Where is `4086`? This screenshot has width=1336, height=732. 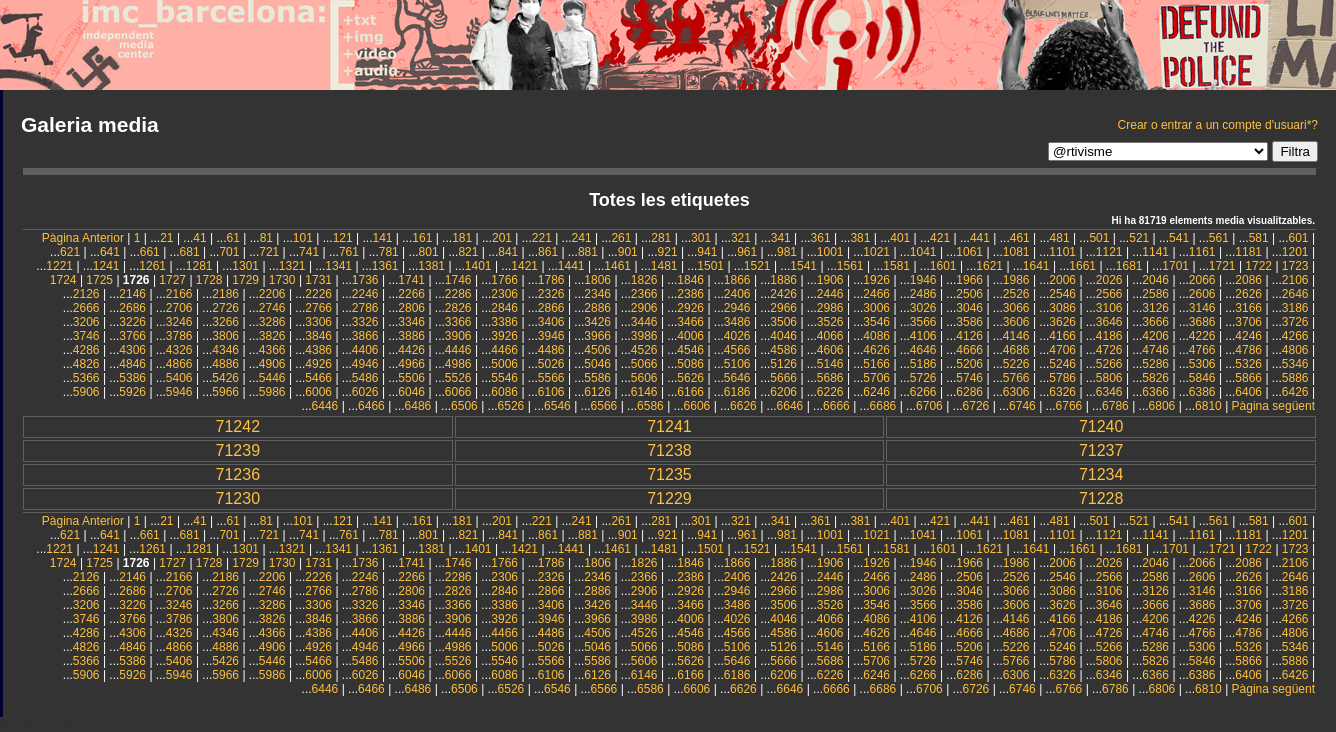 4086 is located at coordinates (876, 336).